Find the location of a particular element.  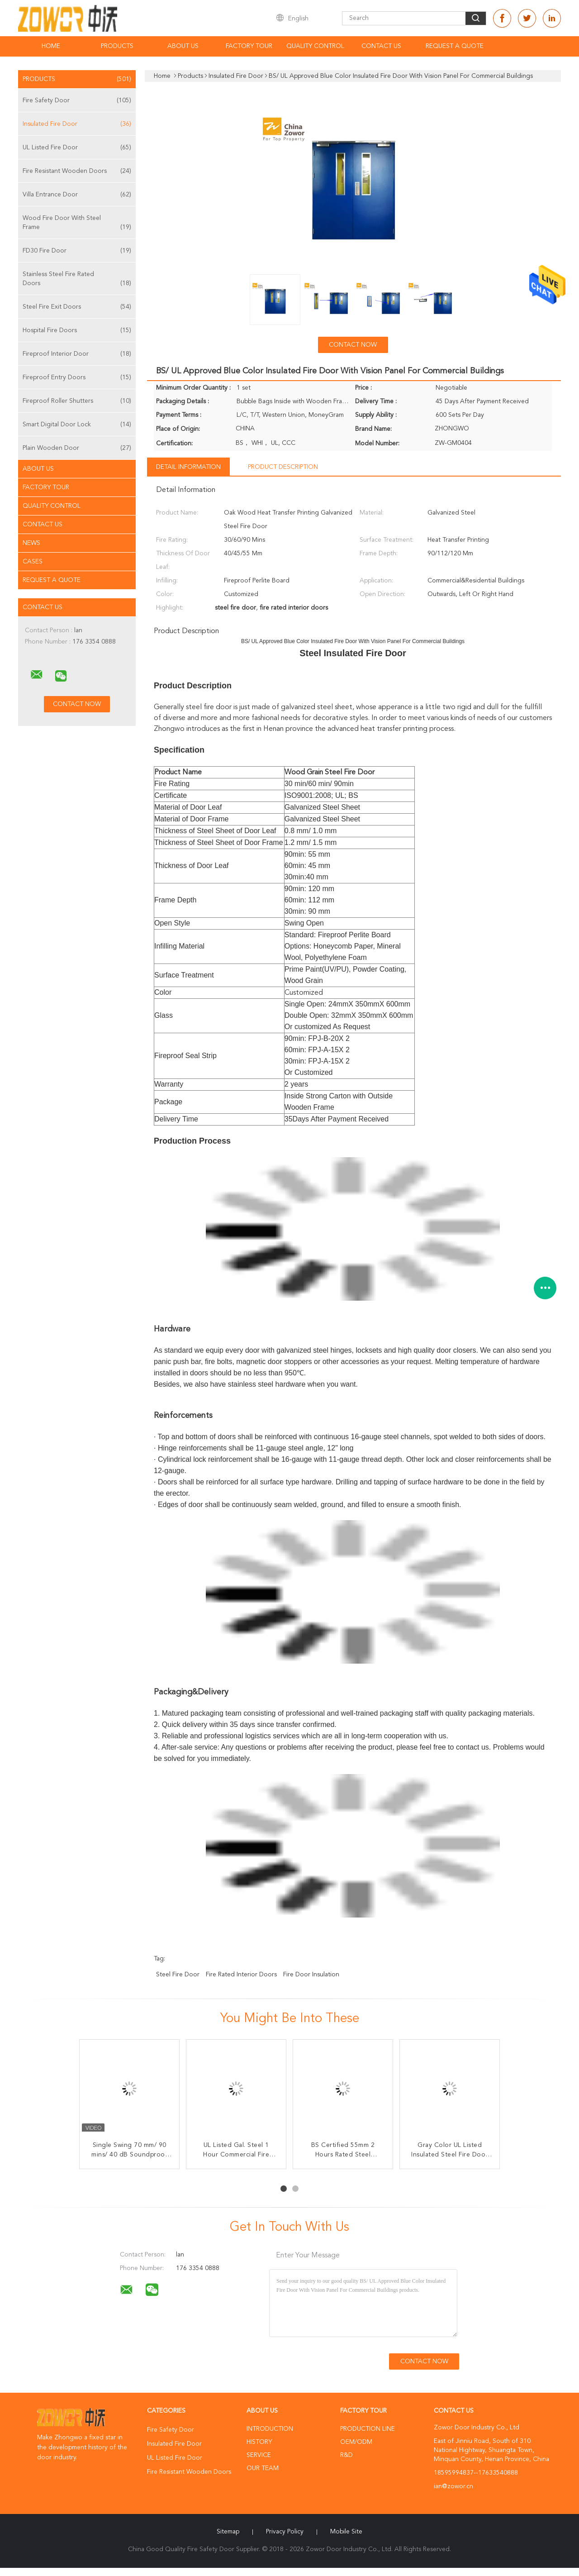

Production Line is located at coordinates (367, 2429).